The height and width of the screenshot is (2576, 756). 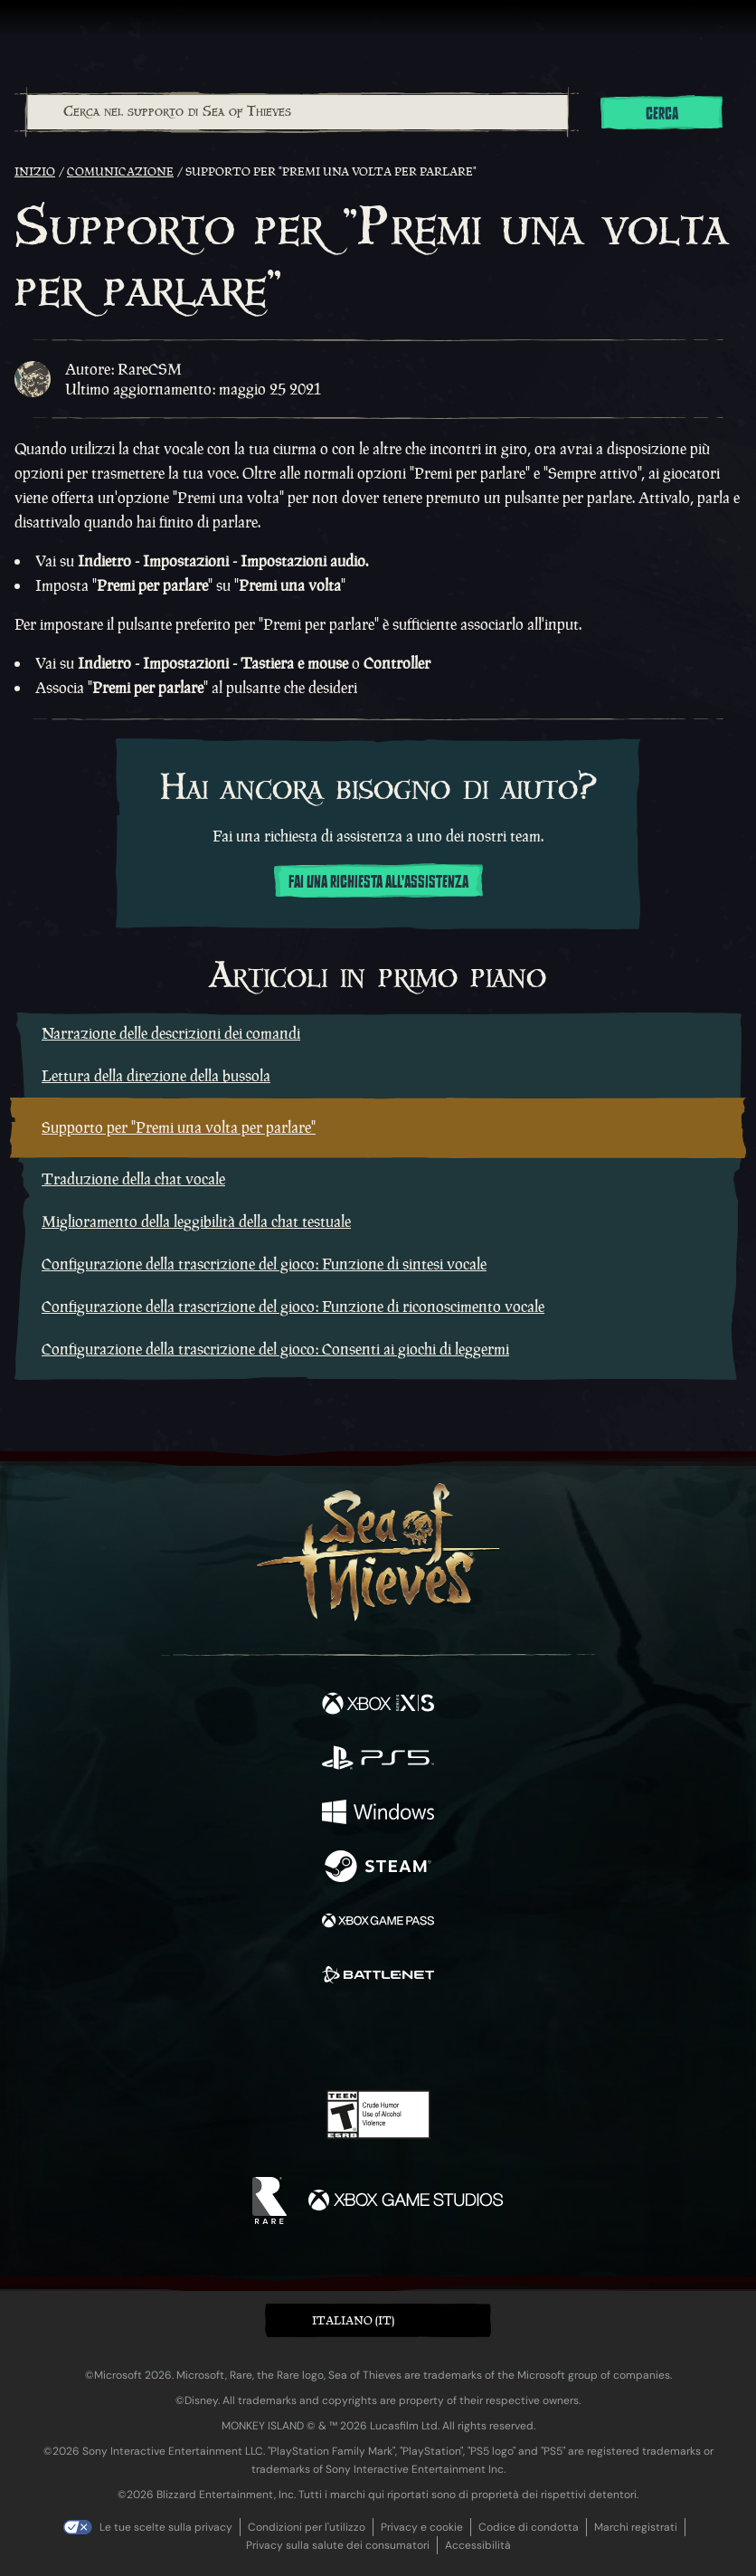 What do you see at coordinates (378, 1814) in the screenshot?
I see `[Disponibile su Windows]` at bounding box center [378, 1814].